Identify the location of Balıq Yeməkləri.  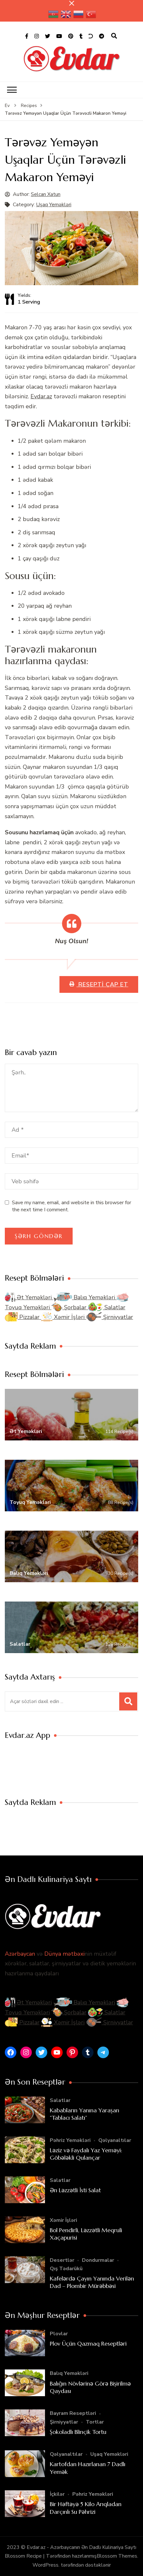
(85, 1297).